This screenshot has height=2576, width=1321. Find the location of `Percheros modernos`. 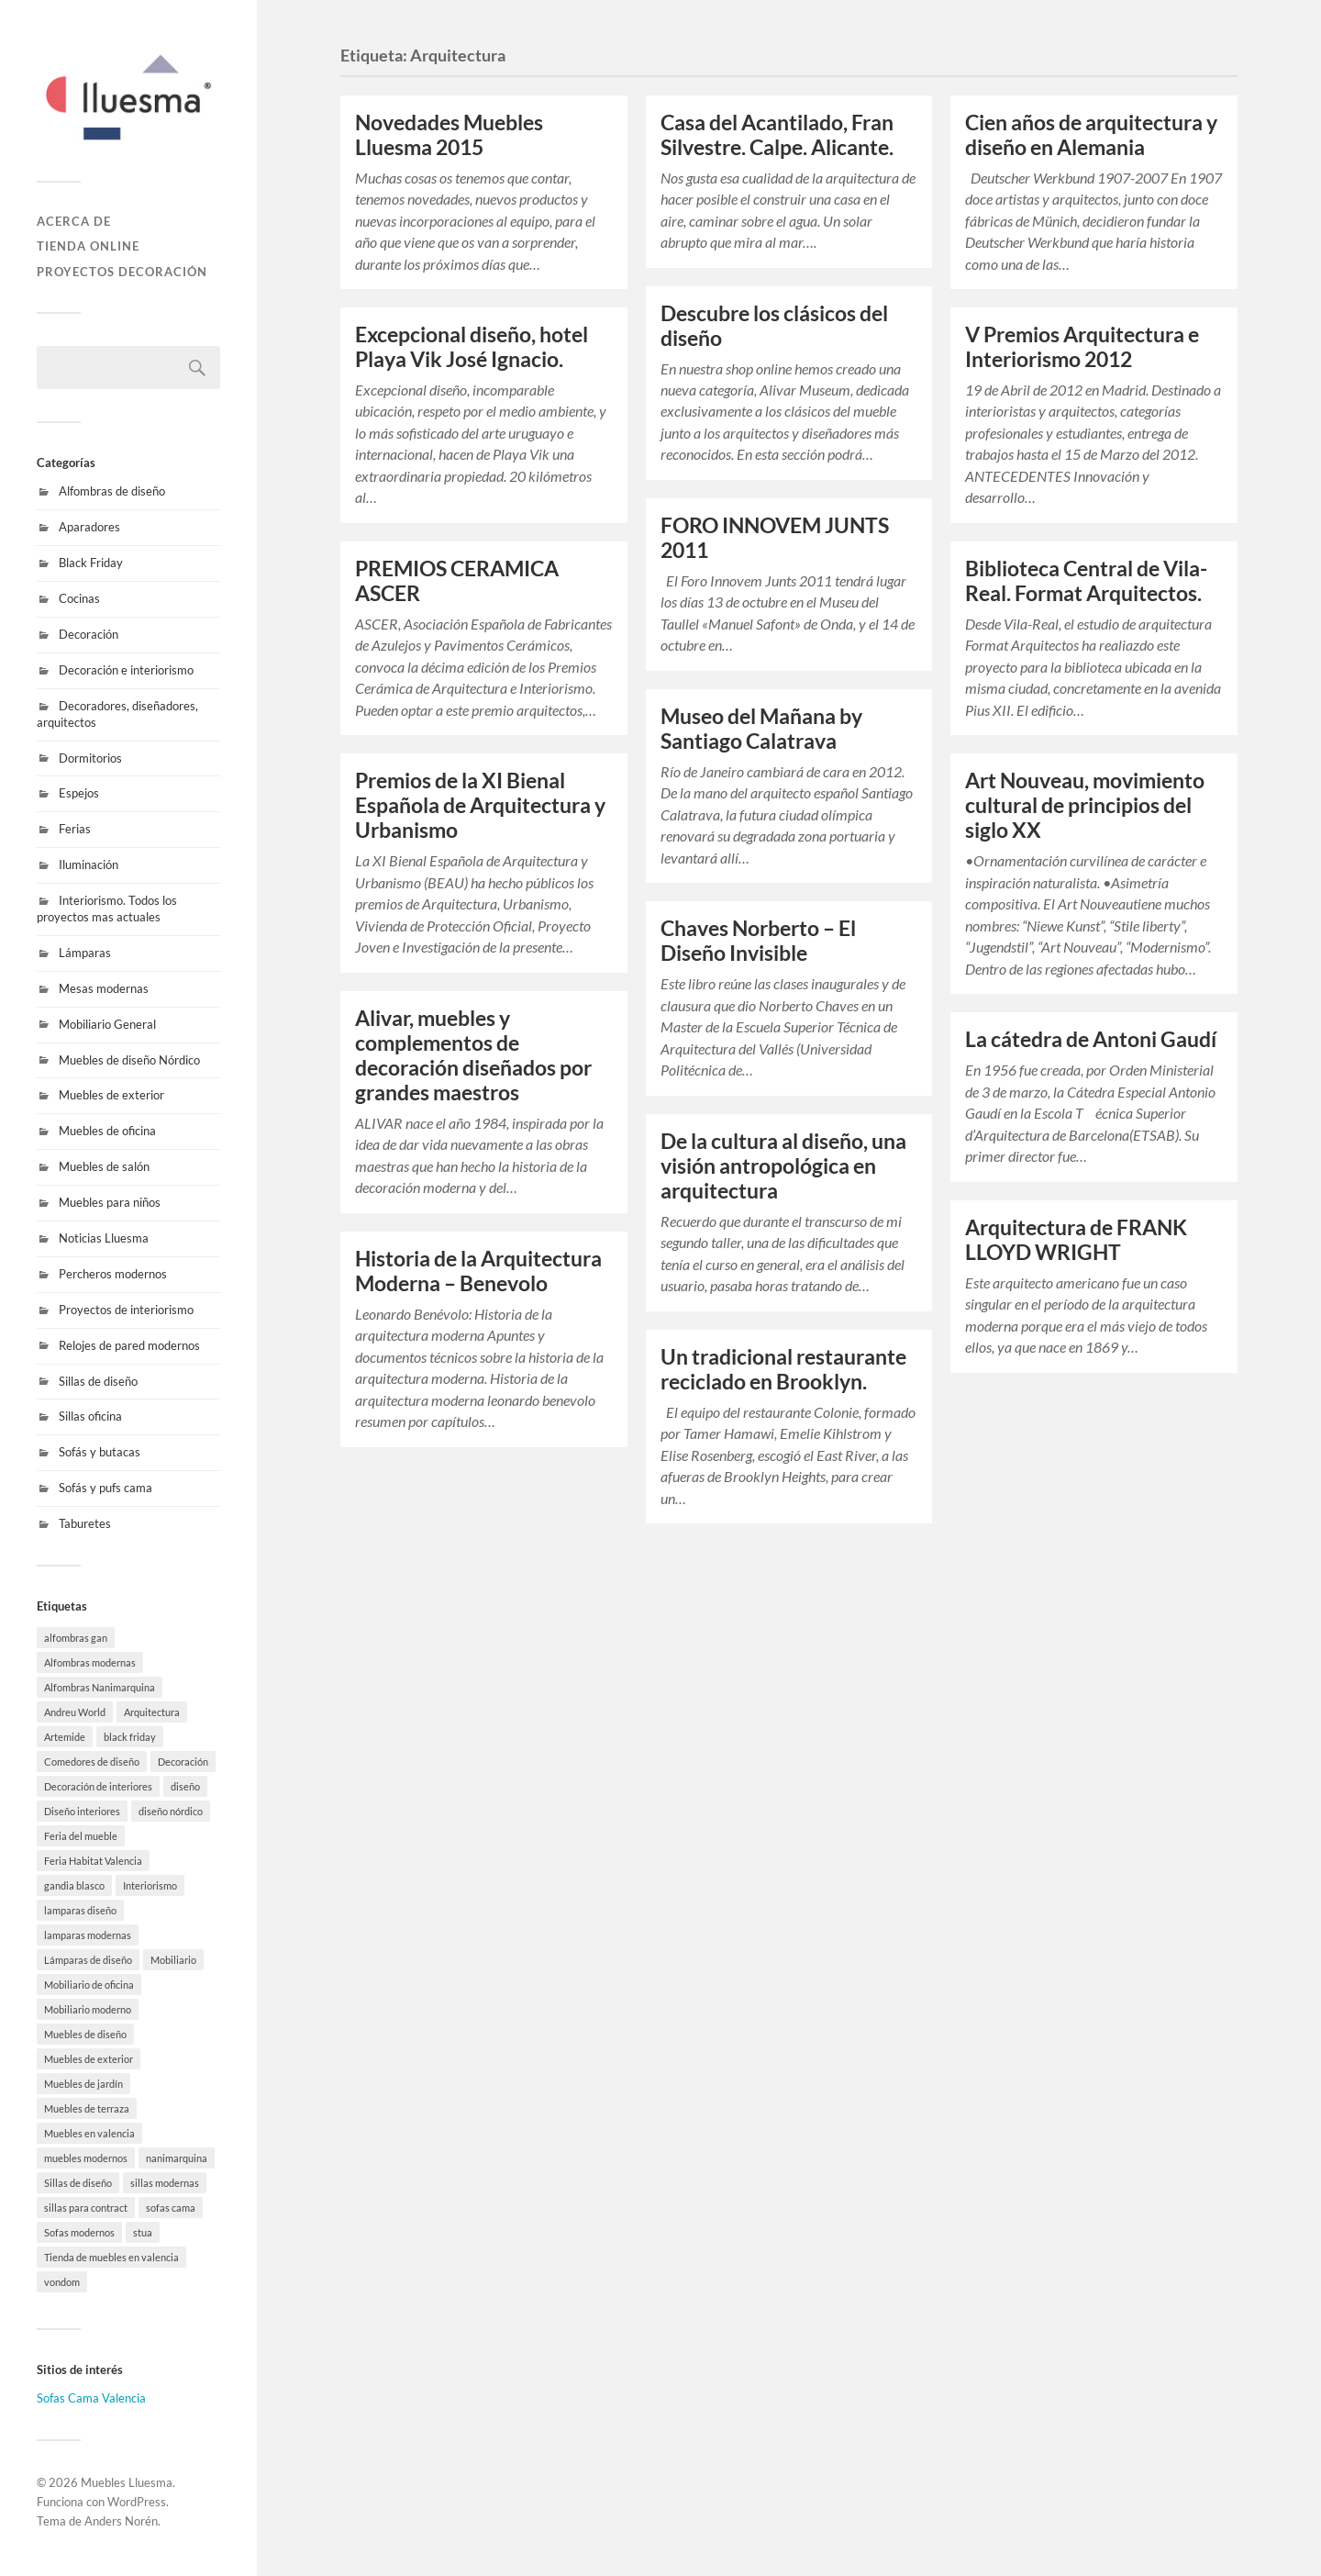

Percheros modernos is located at coordinates (113, 1273).